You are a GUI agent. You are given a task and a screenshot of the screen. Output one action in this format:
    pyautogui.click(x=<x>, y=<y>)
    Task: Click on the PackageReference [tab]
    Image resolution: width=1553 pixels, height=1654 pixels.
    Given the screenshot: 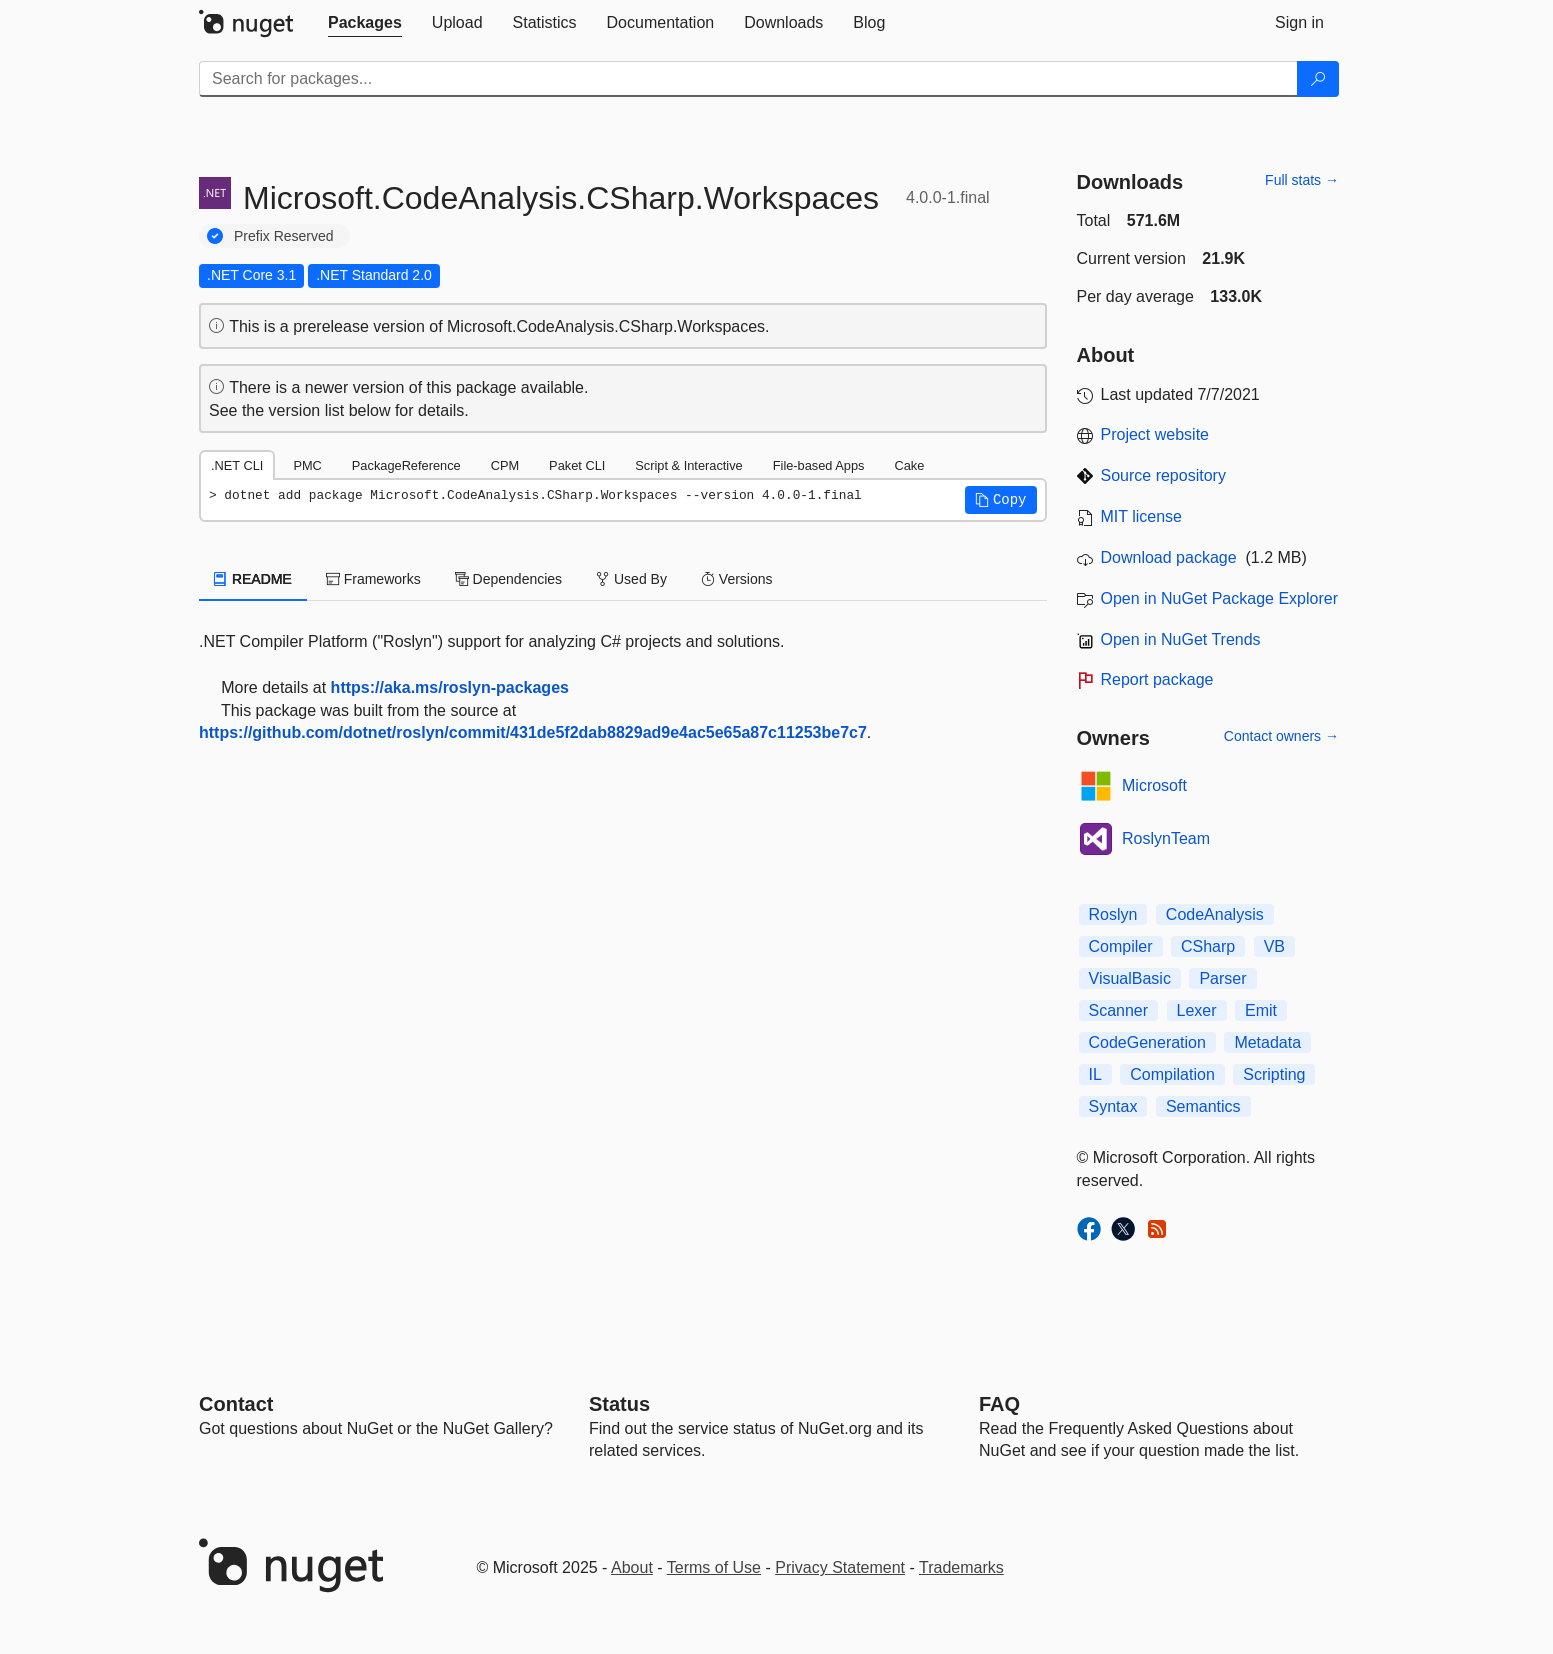 What is the action you would take?
    pyautogui.click(x=406, y=465)
    